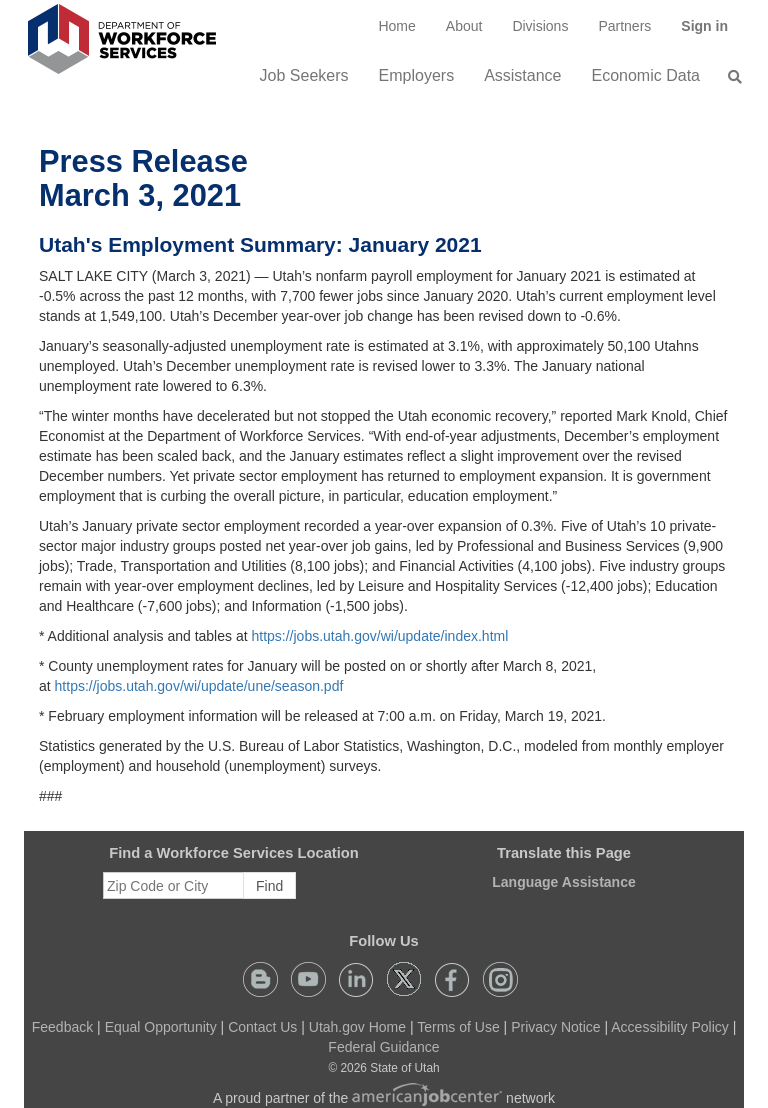  What do you see at coordinates (555, 1027) in the screenshot?
I see `Privacy Notice` at bounding box center [555, 1027].